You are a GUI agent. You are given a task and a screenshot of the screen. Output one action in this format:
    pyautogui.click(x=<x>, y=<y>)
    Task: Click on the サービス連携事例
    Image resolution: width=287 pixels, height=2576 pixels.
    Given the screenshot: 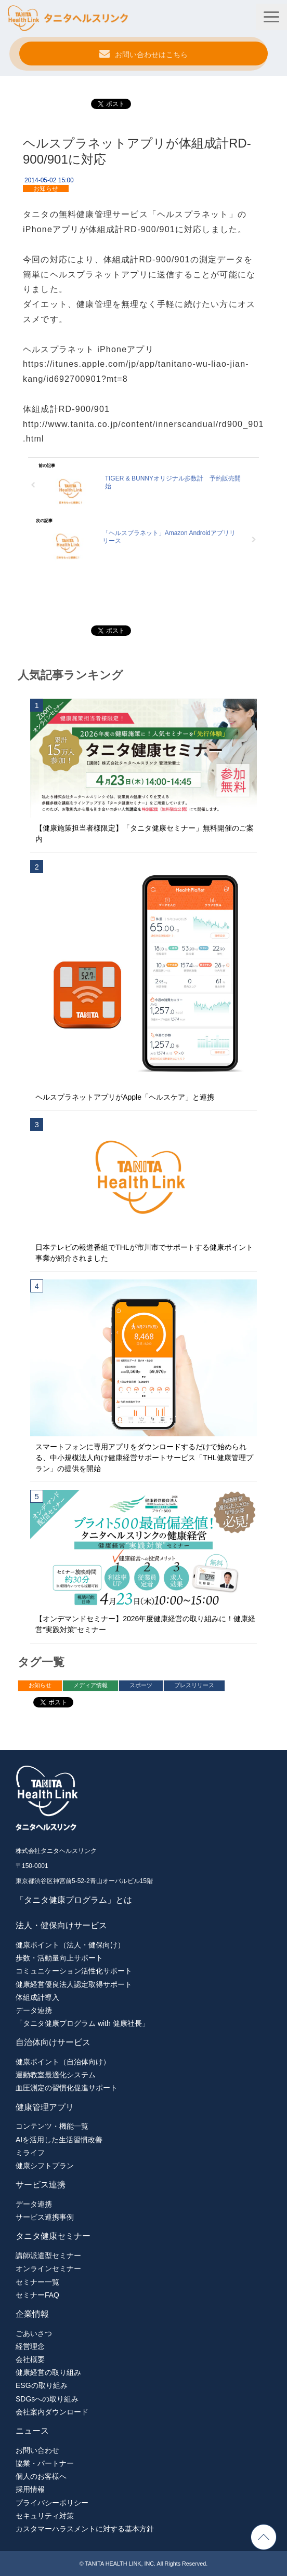 What is the action you would take?
    pyautogui.click(x=45, y=2217)
    